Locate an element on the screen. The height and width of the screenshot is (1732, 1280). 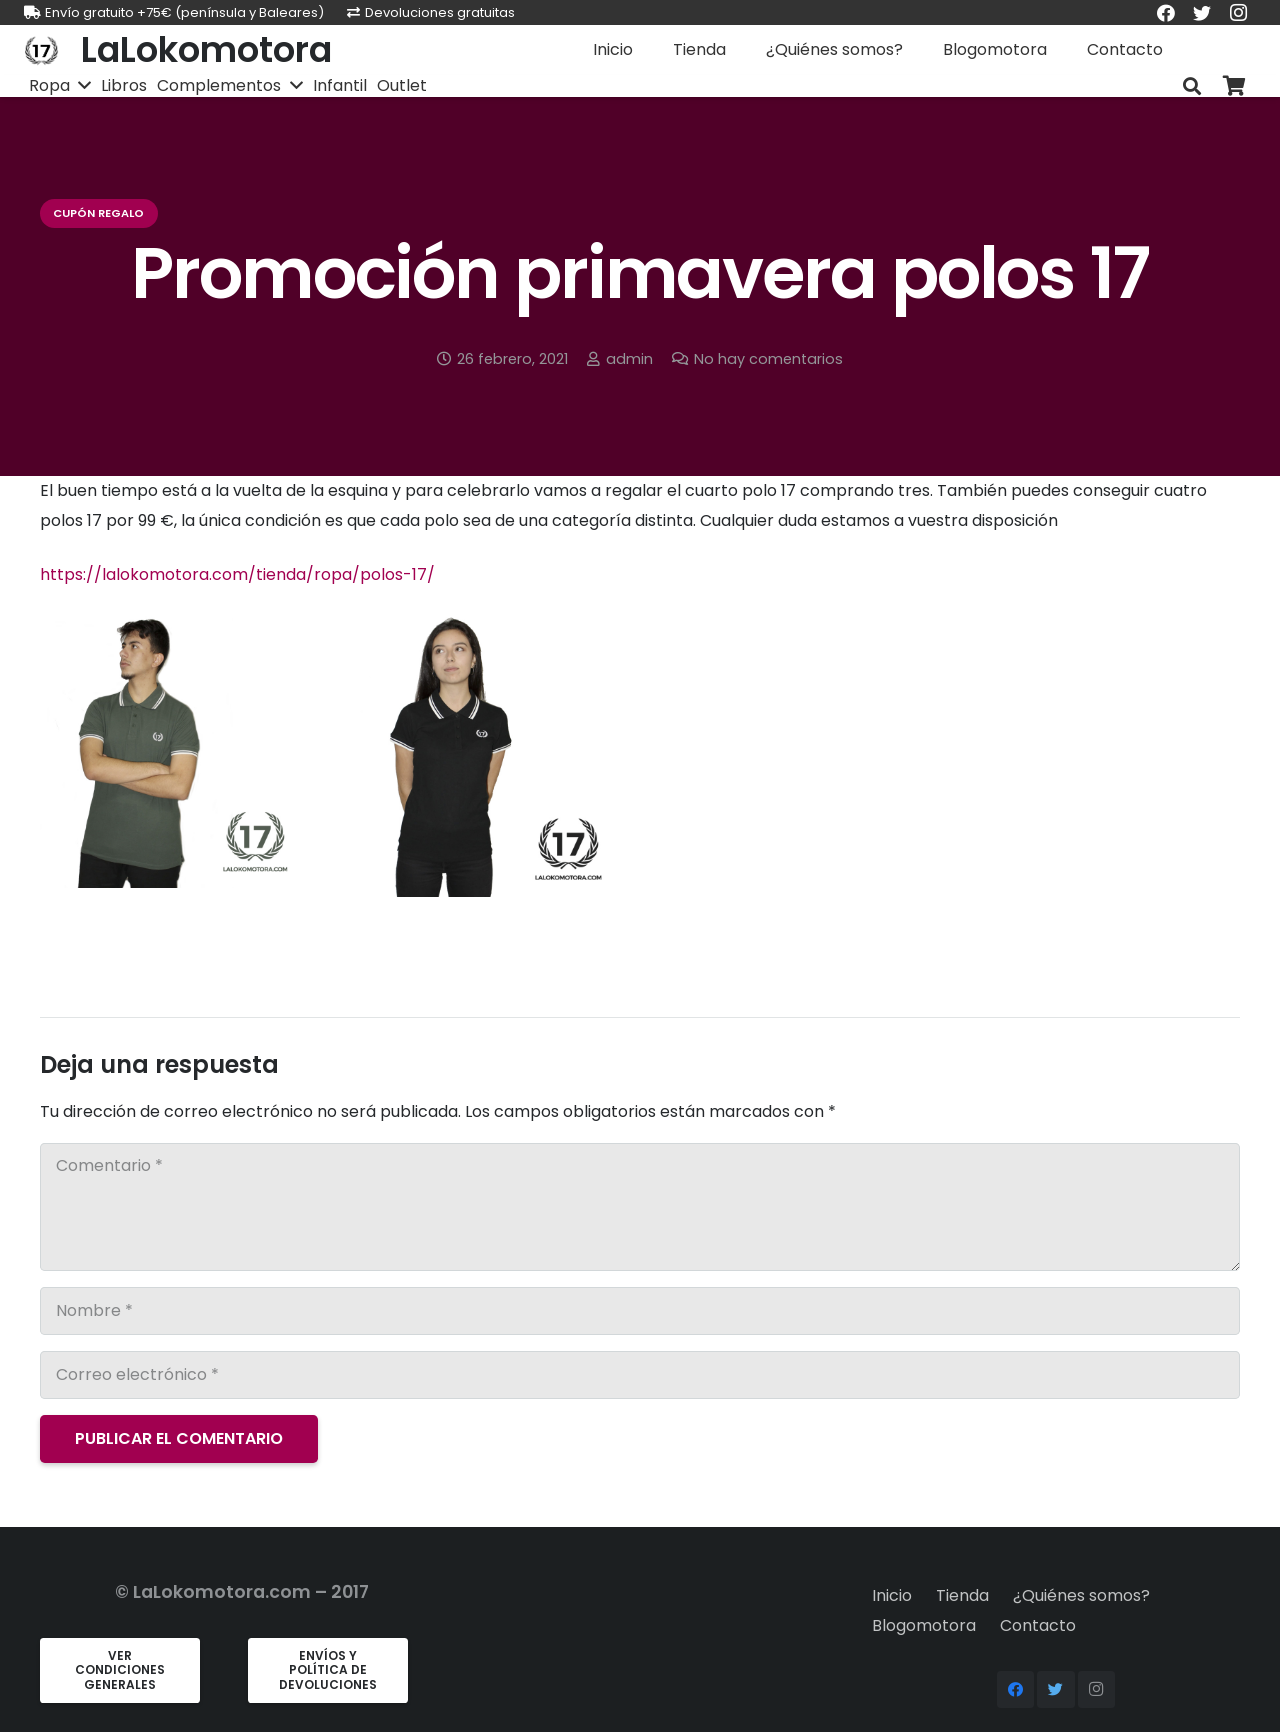
[Buscar] is located at coordinates (1192, 86).